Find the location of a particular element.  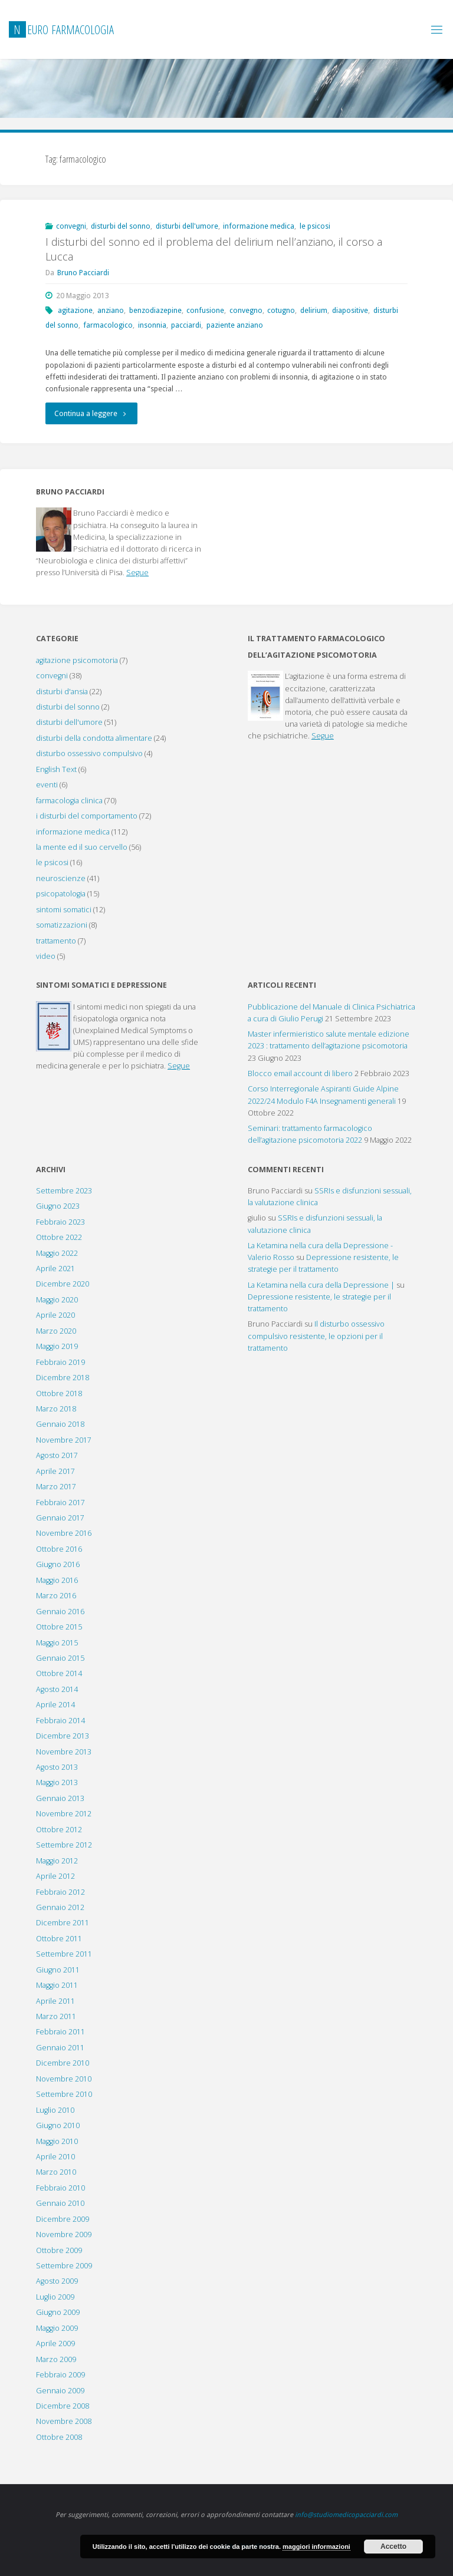

Marzo 2016 is located at coordinates (56, 1596).